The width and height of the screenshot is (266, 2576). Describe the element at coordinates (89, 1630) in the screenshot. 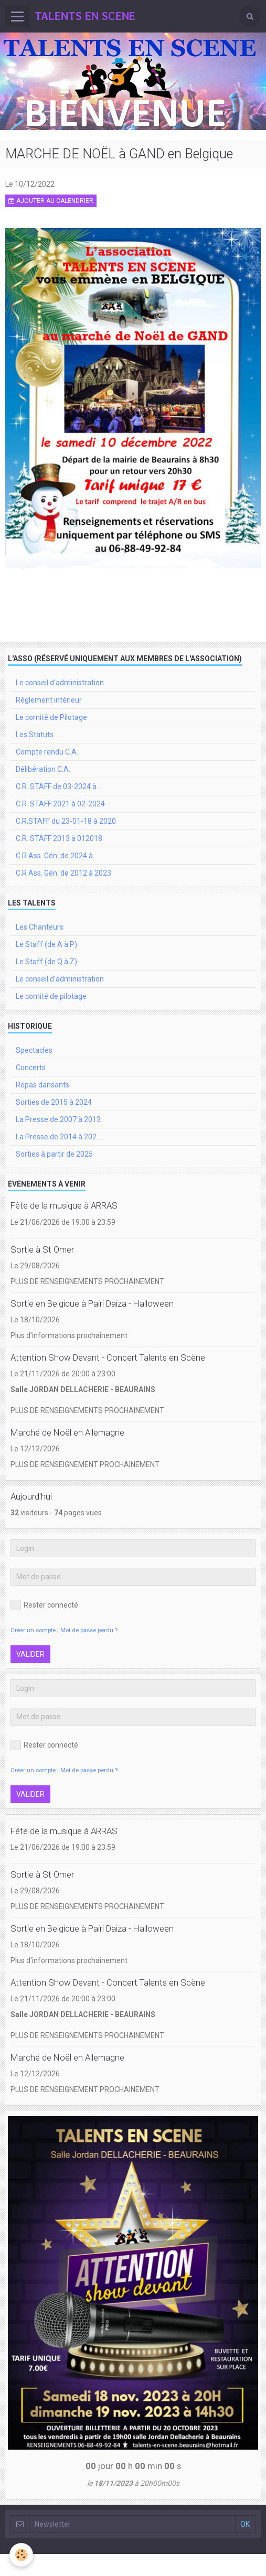

I see `Mot de passe perdu ?` at that location.